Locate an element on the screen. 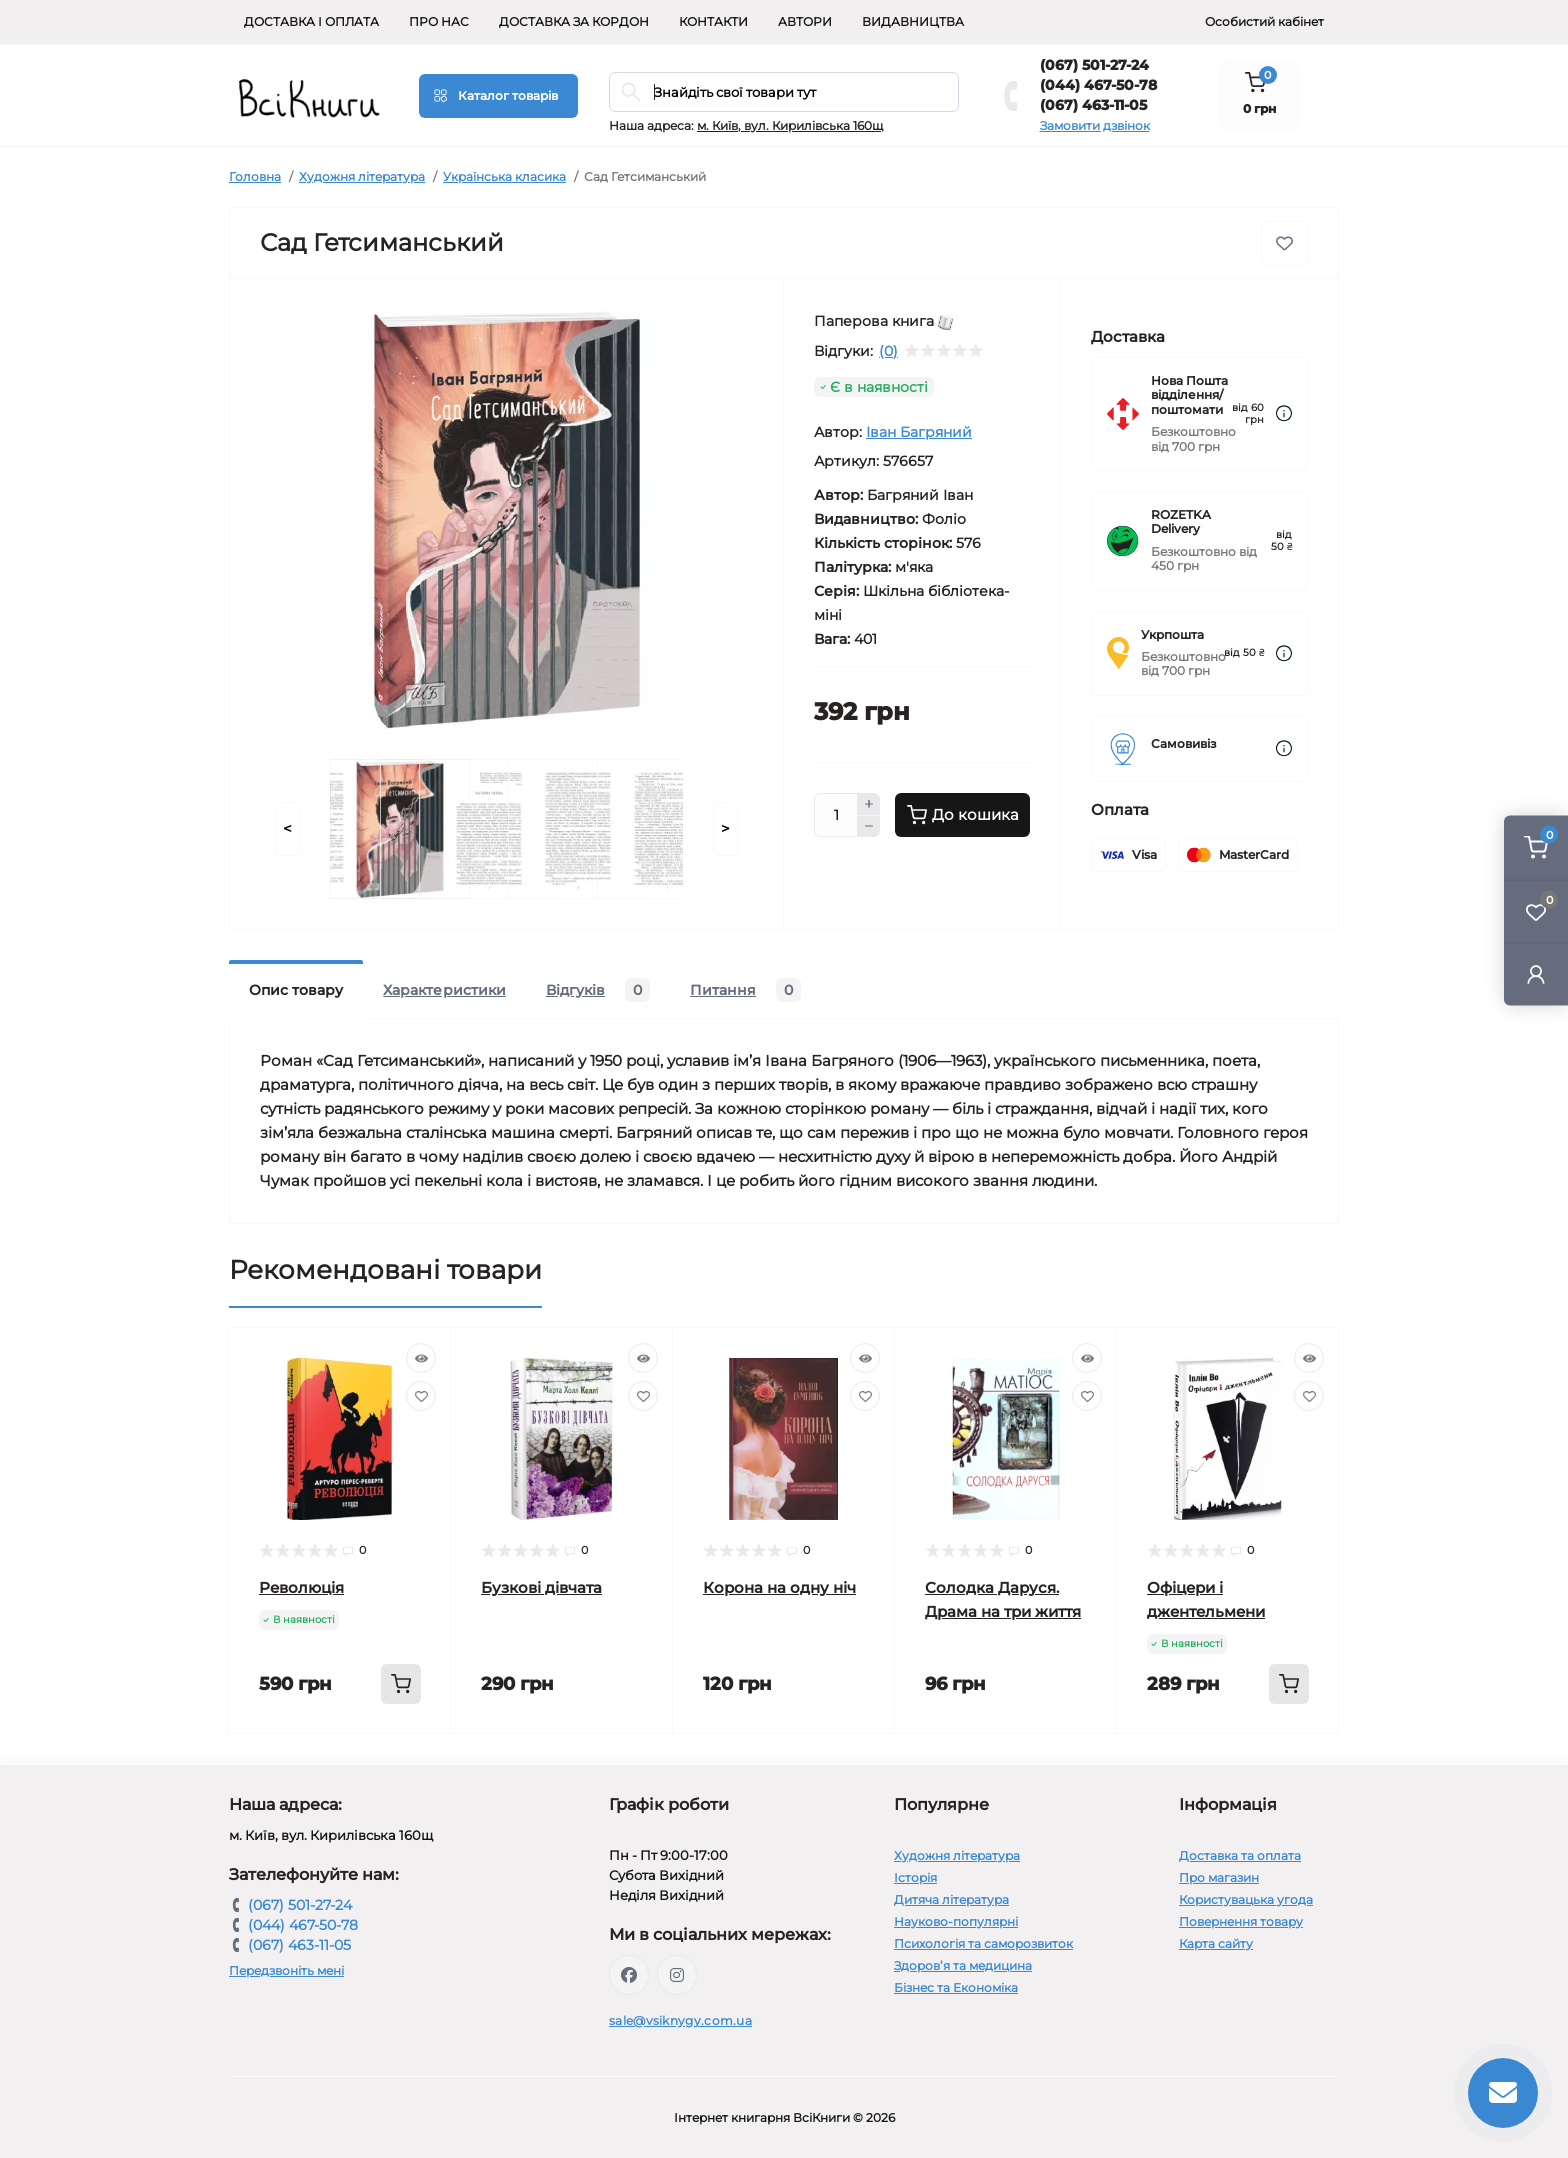  https://www.instagram.com/vsiknygy/ is located at coordinates (677, 1975).